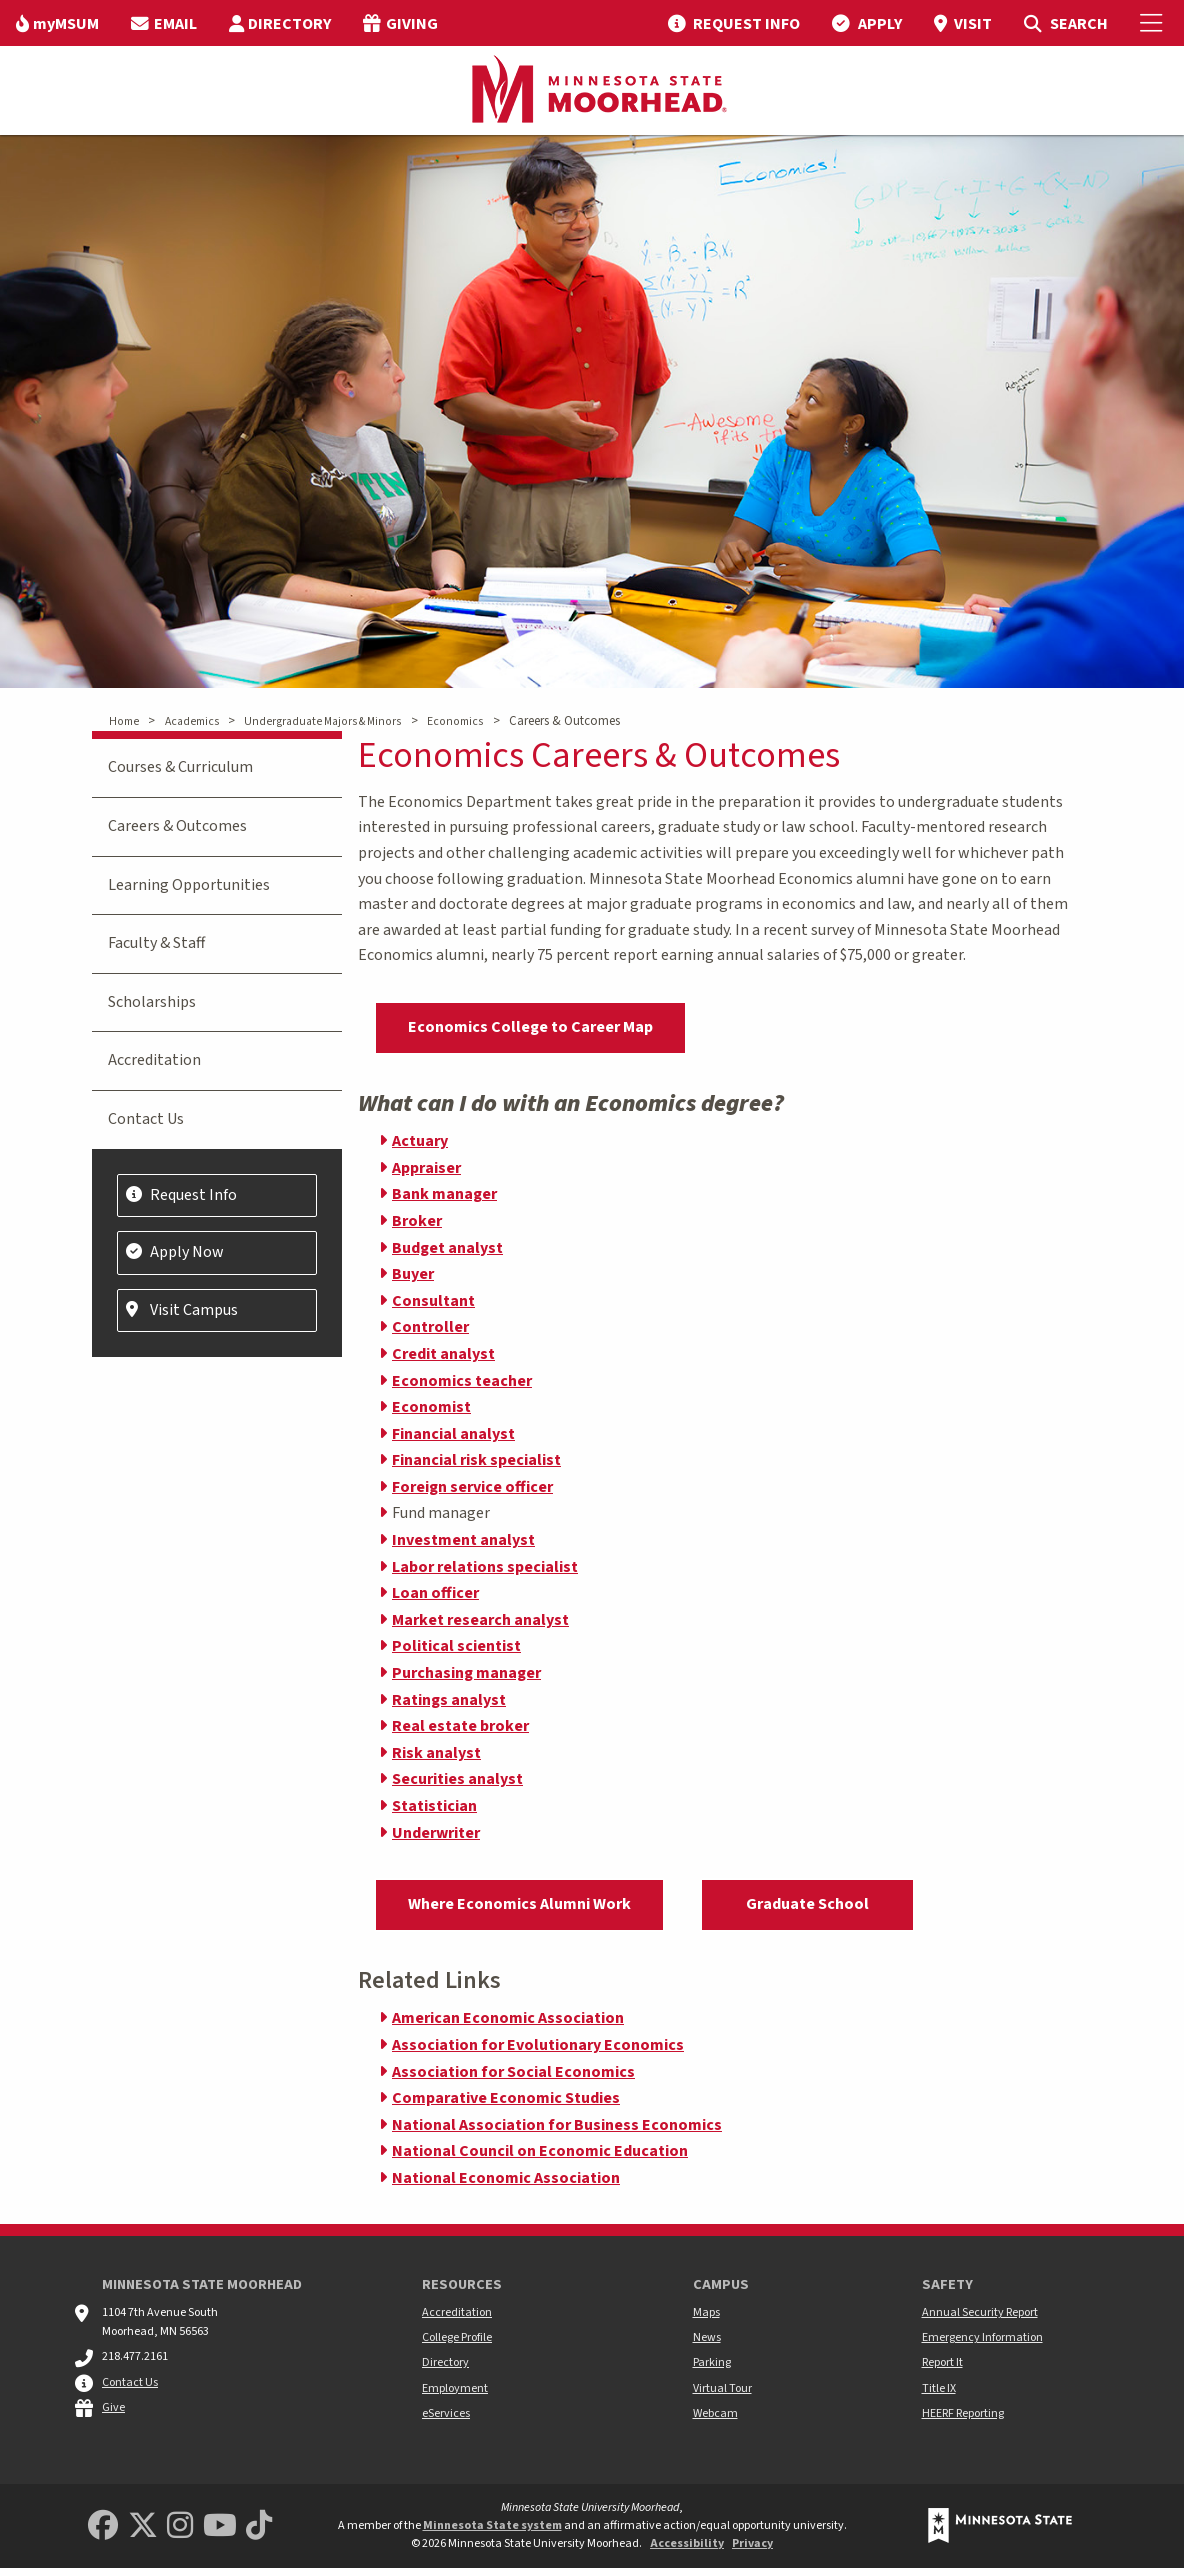  Describe the element at coordinates (463, 1540) in the screenshot. I see `Investment analyst` at that location.